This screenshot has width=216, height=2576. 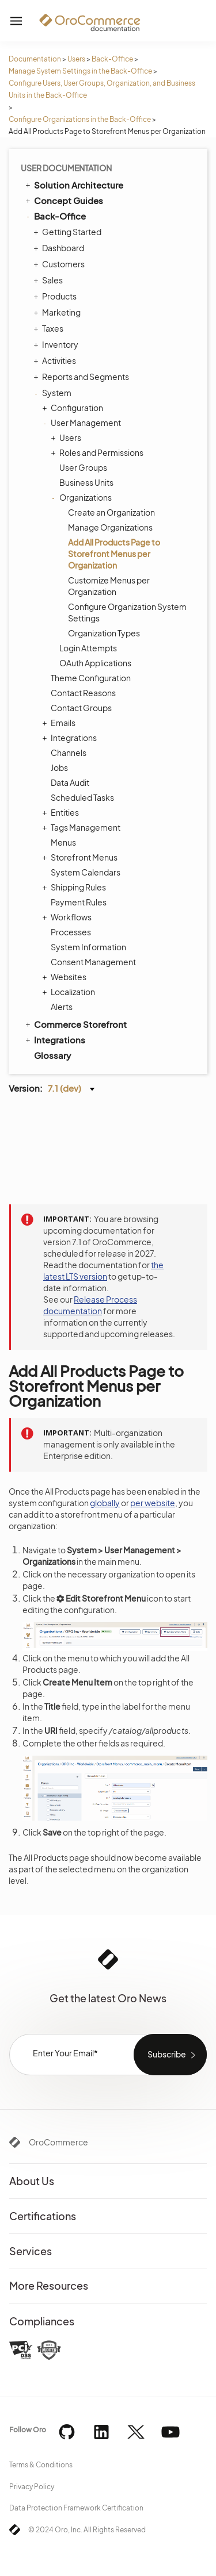 I want to click on User Groups, so click(x=83, y=467).